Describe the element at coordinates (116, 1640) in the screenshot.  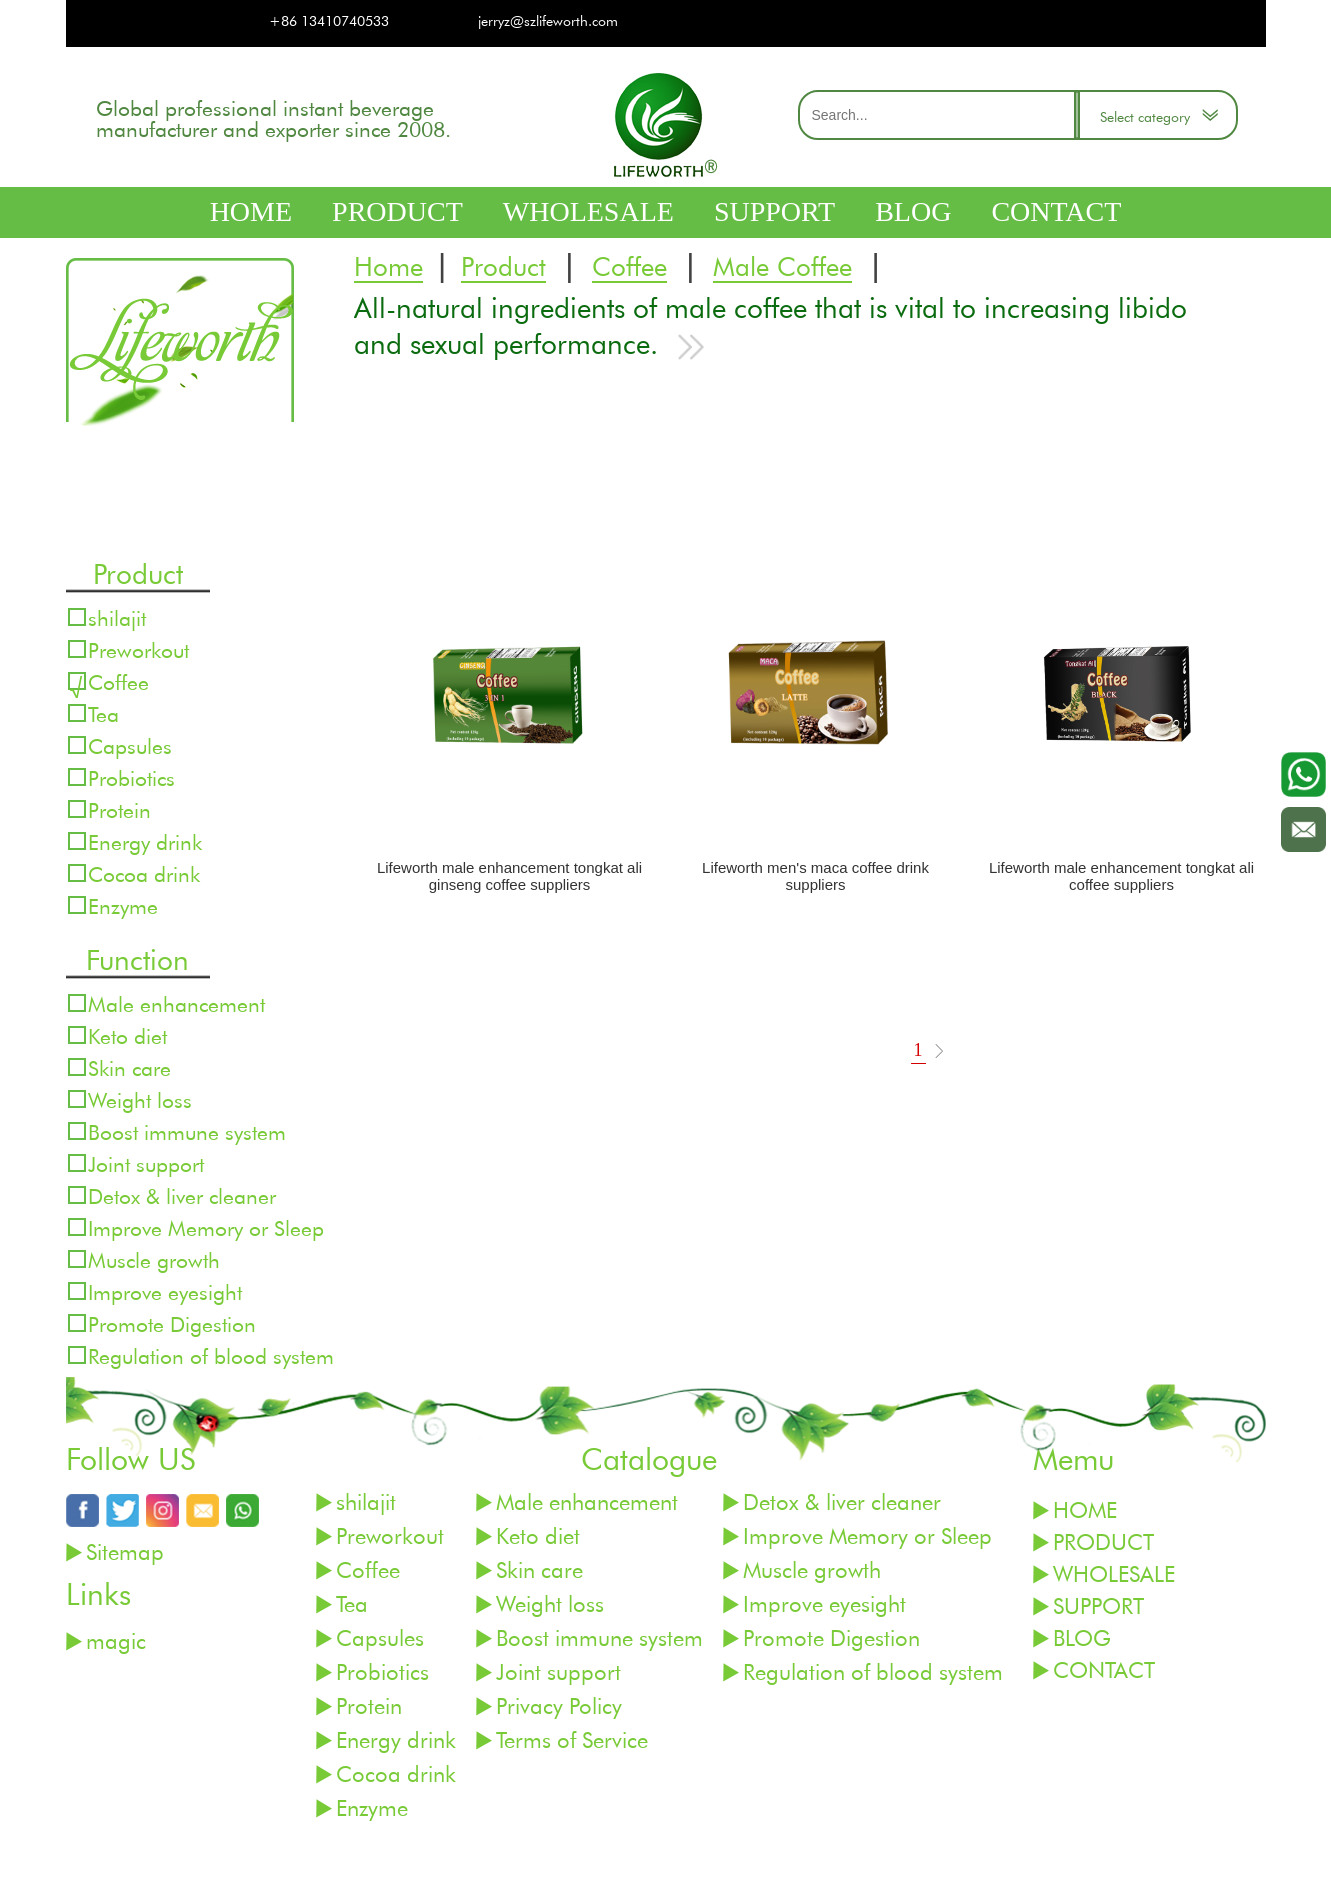
I see `magic` at that location.